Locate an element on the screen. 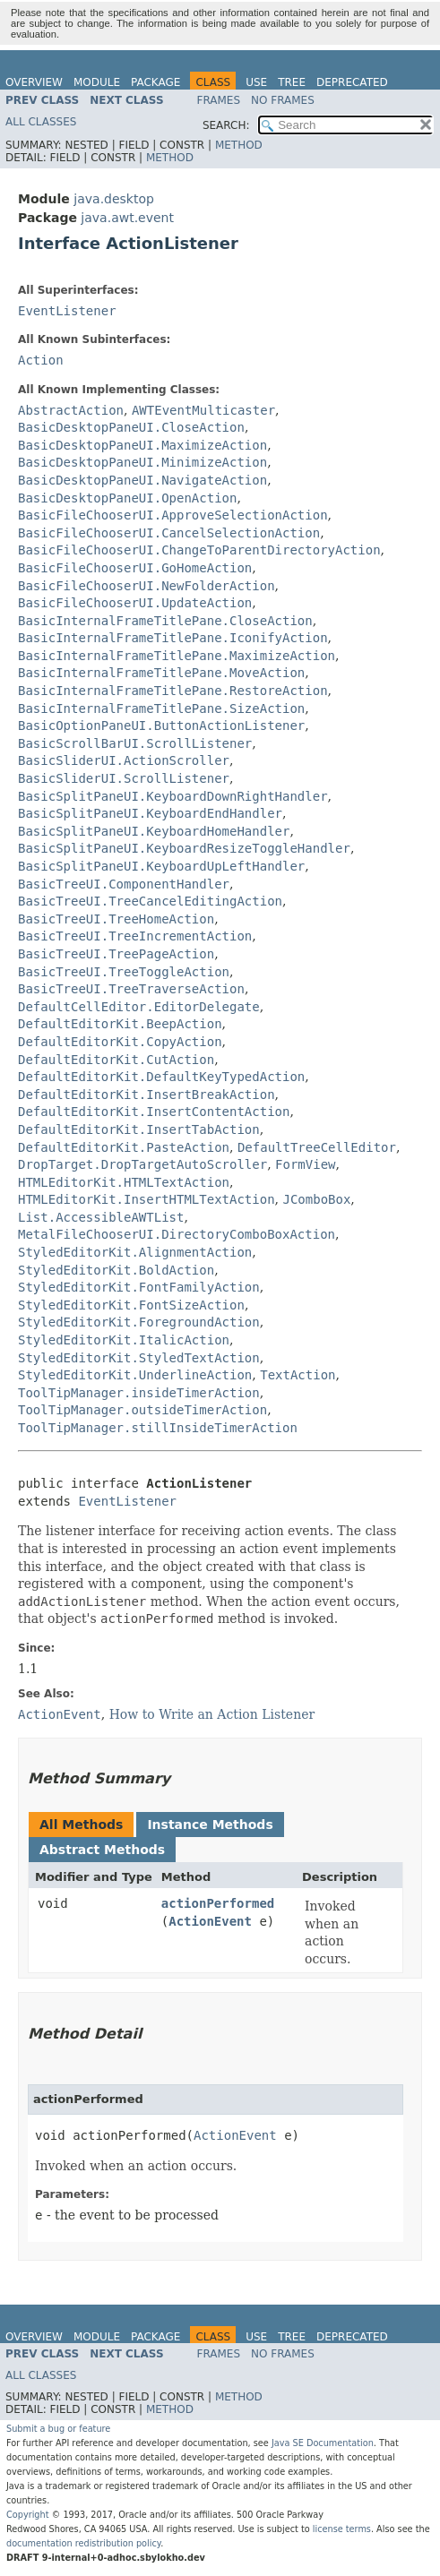  No Frames is located at coordinates (283, 100).